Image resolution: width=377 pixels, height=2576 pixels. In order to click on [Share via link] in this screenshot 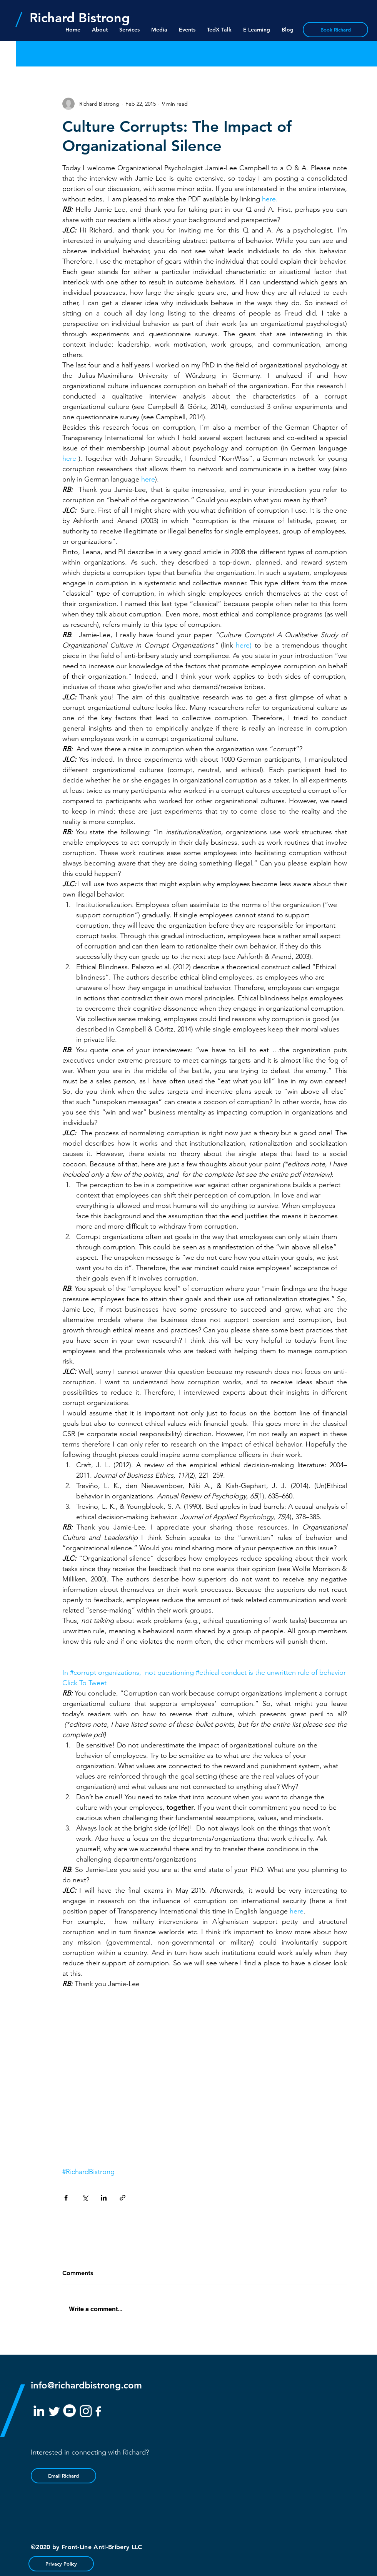, I will do `click(122, 2197)`.